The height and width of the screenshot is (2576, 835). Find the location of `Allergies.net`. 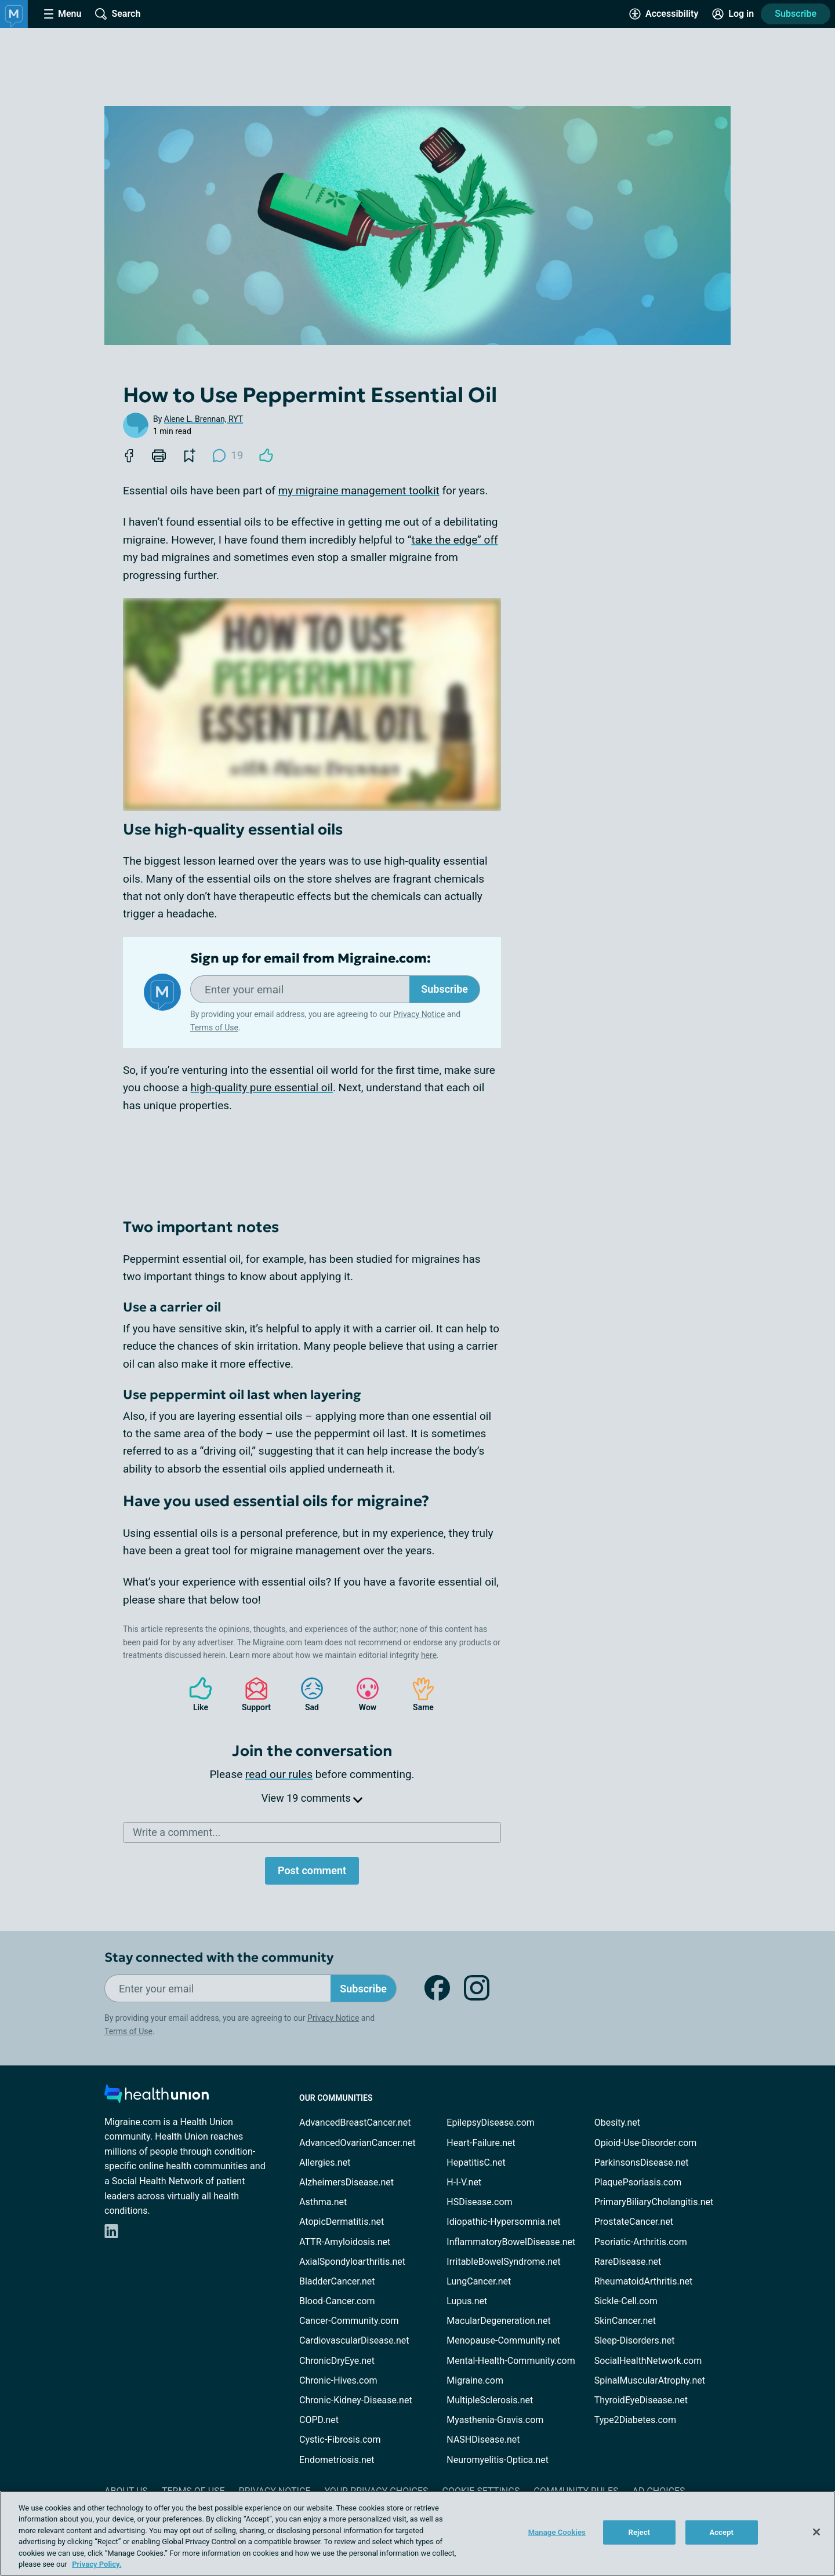

Allergies.net is located at coordinates (324, 2162).